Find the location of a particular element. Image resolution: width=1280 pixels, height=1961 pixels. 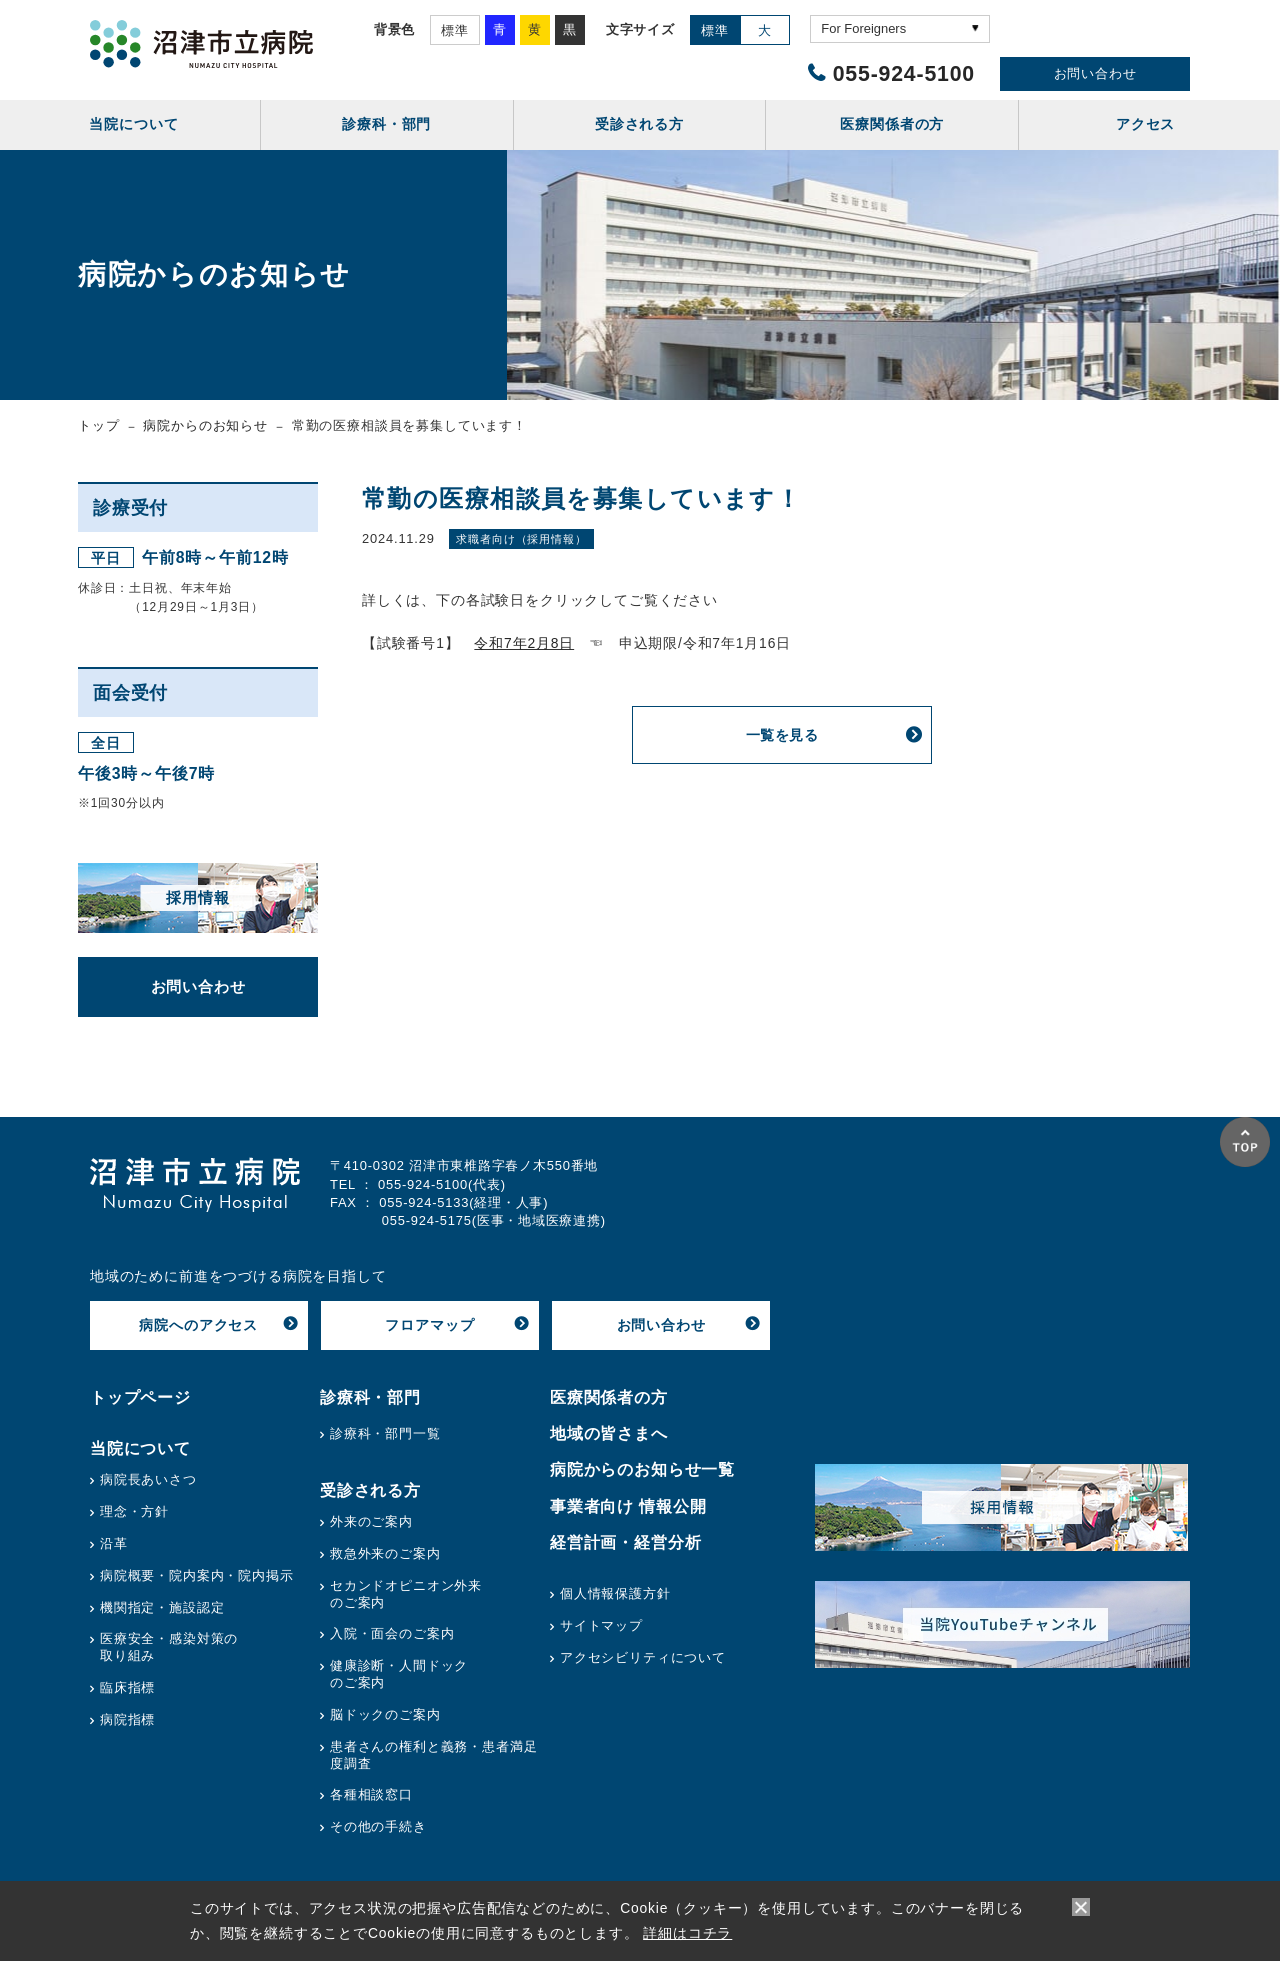

臨床指標 is located at coordinates (127, 1687).